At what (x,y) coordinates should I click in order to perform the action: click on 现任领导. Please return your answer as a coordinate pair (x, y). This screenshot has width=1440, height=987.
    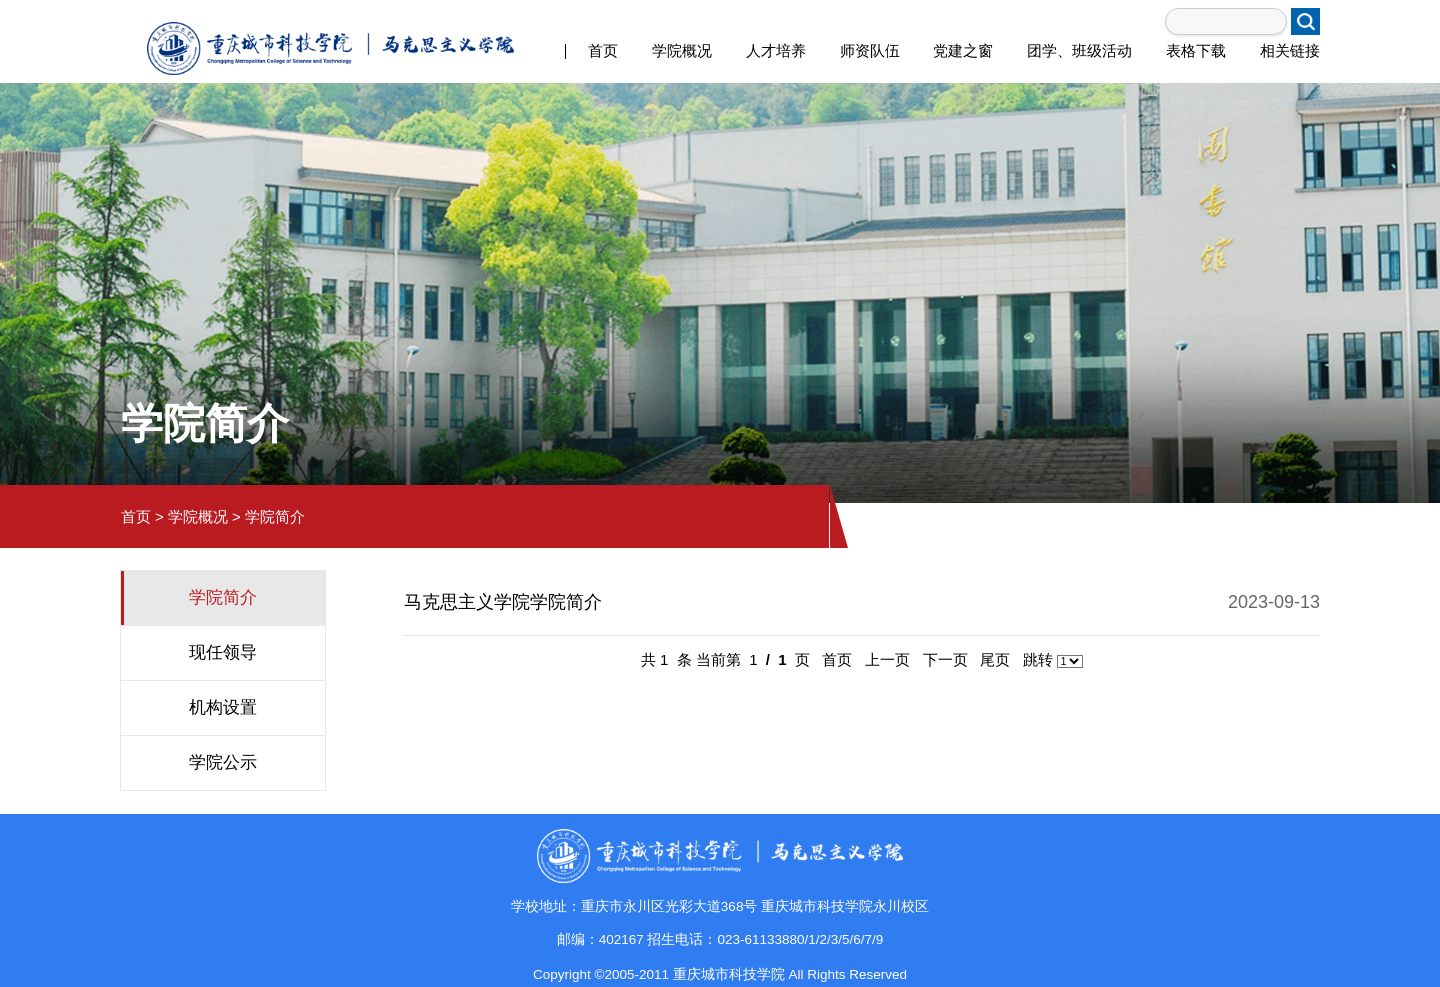
    Looking at the image, I should click on (223, 652).